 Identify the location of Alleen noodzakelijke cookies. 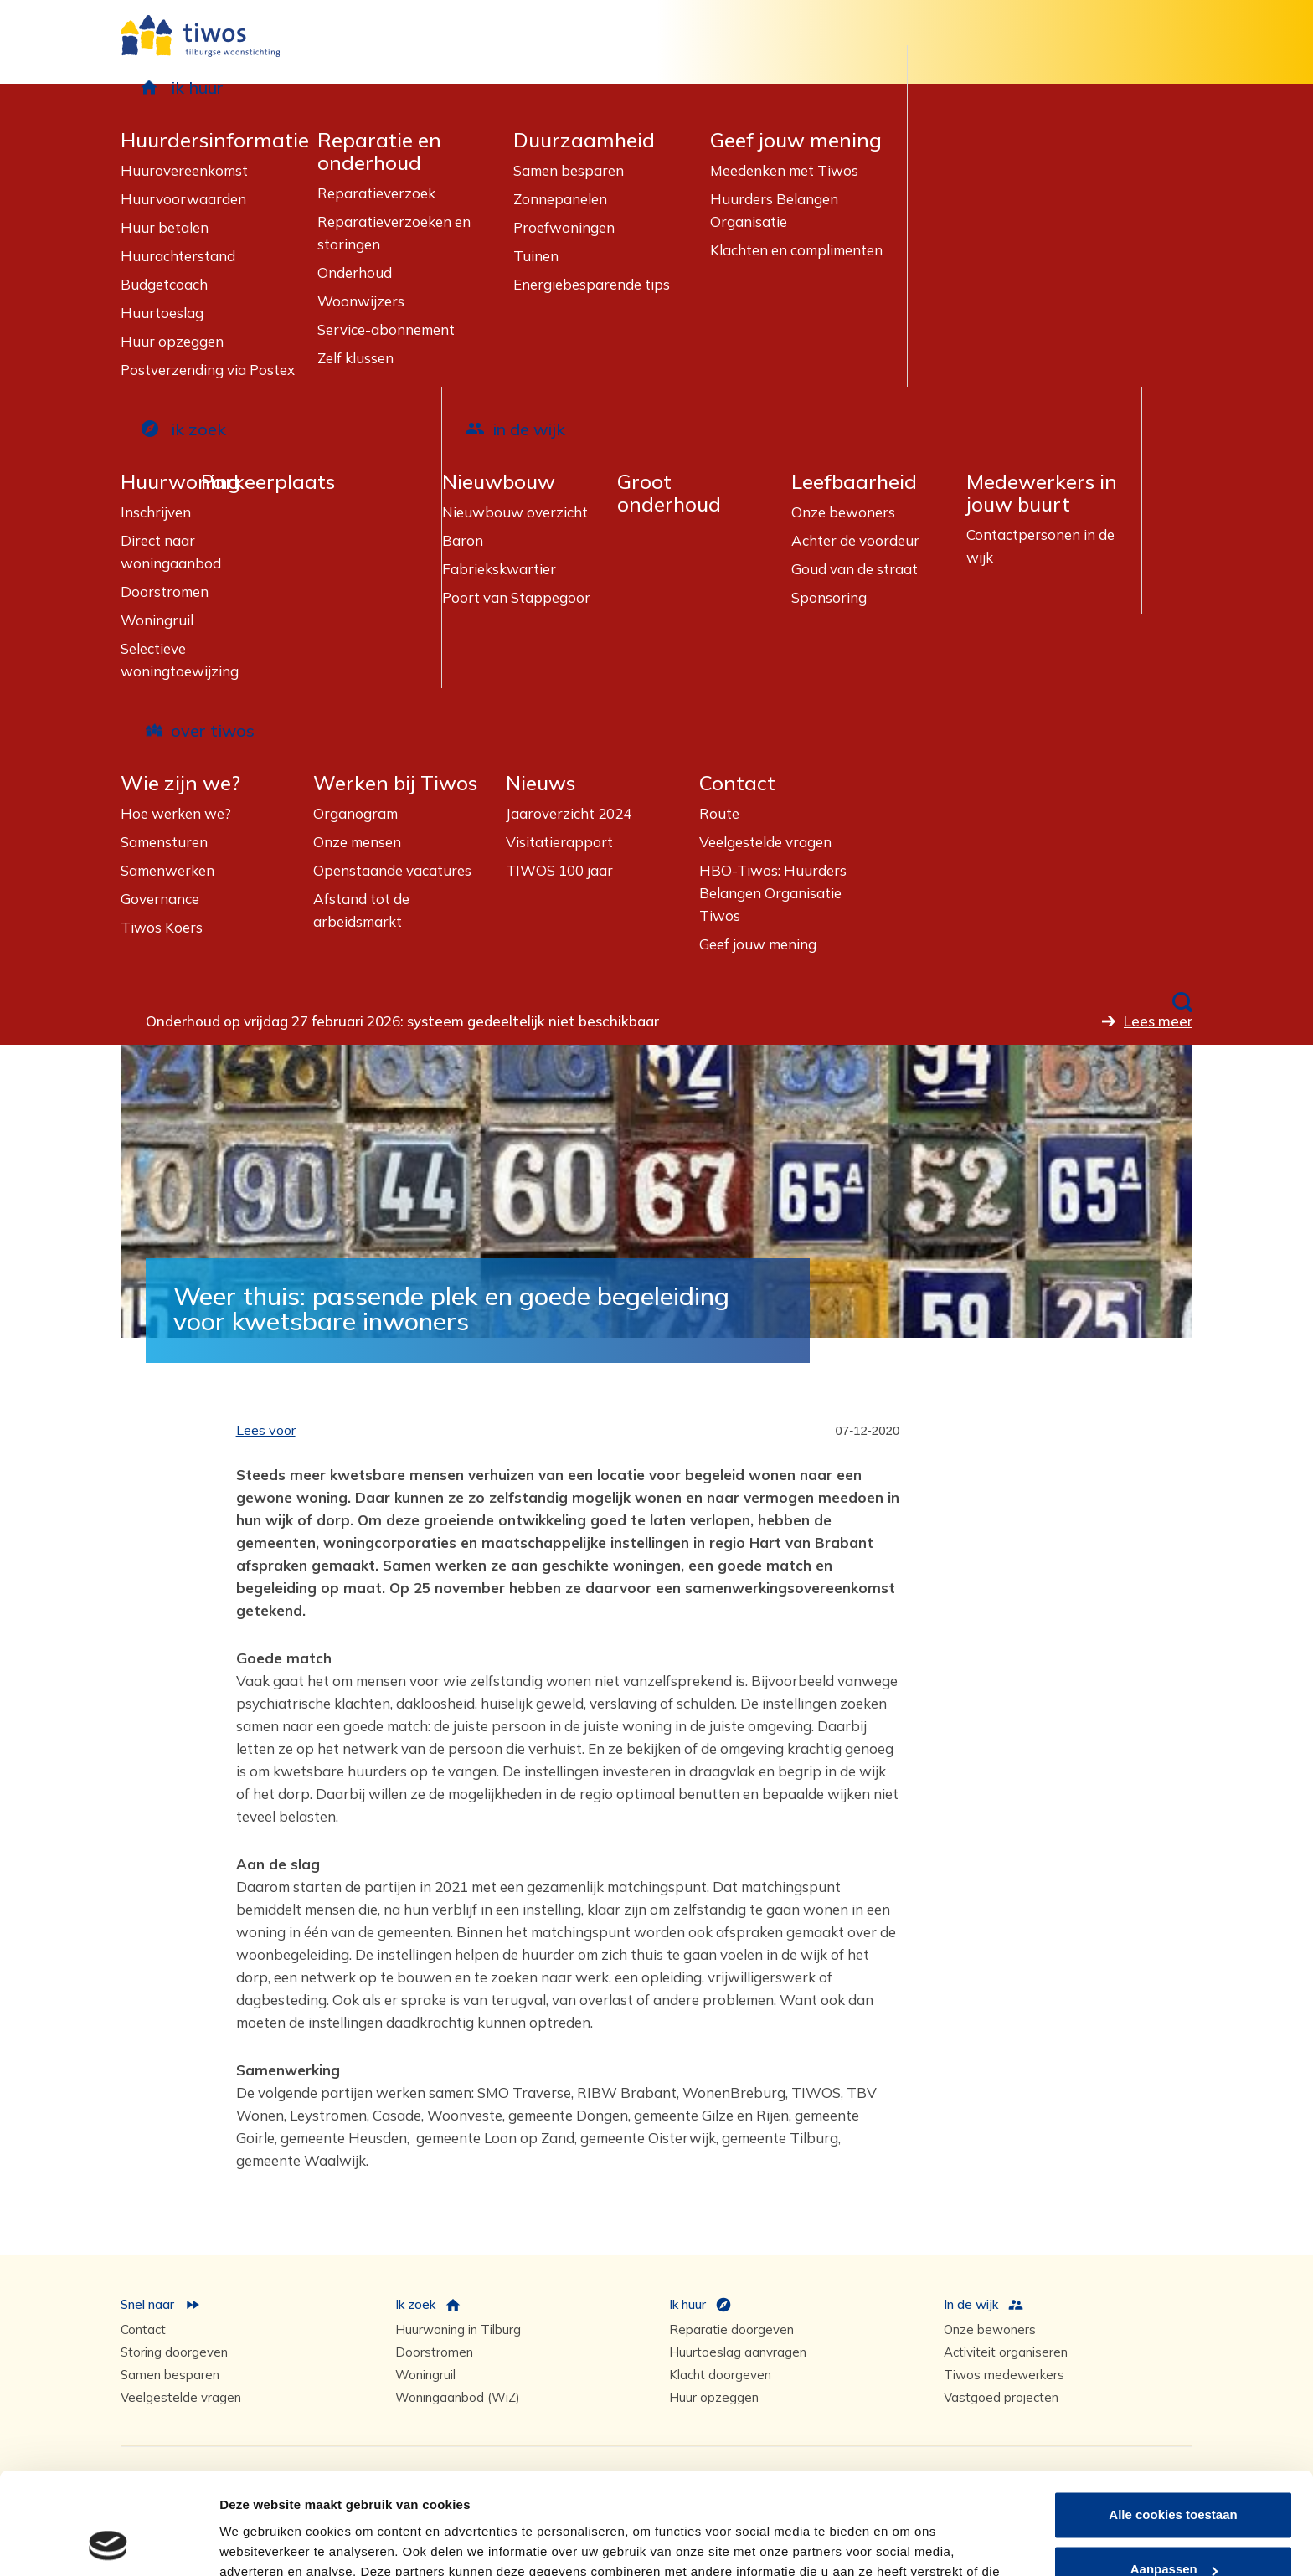
(1173, 2529).